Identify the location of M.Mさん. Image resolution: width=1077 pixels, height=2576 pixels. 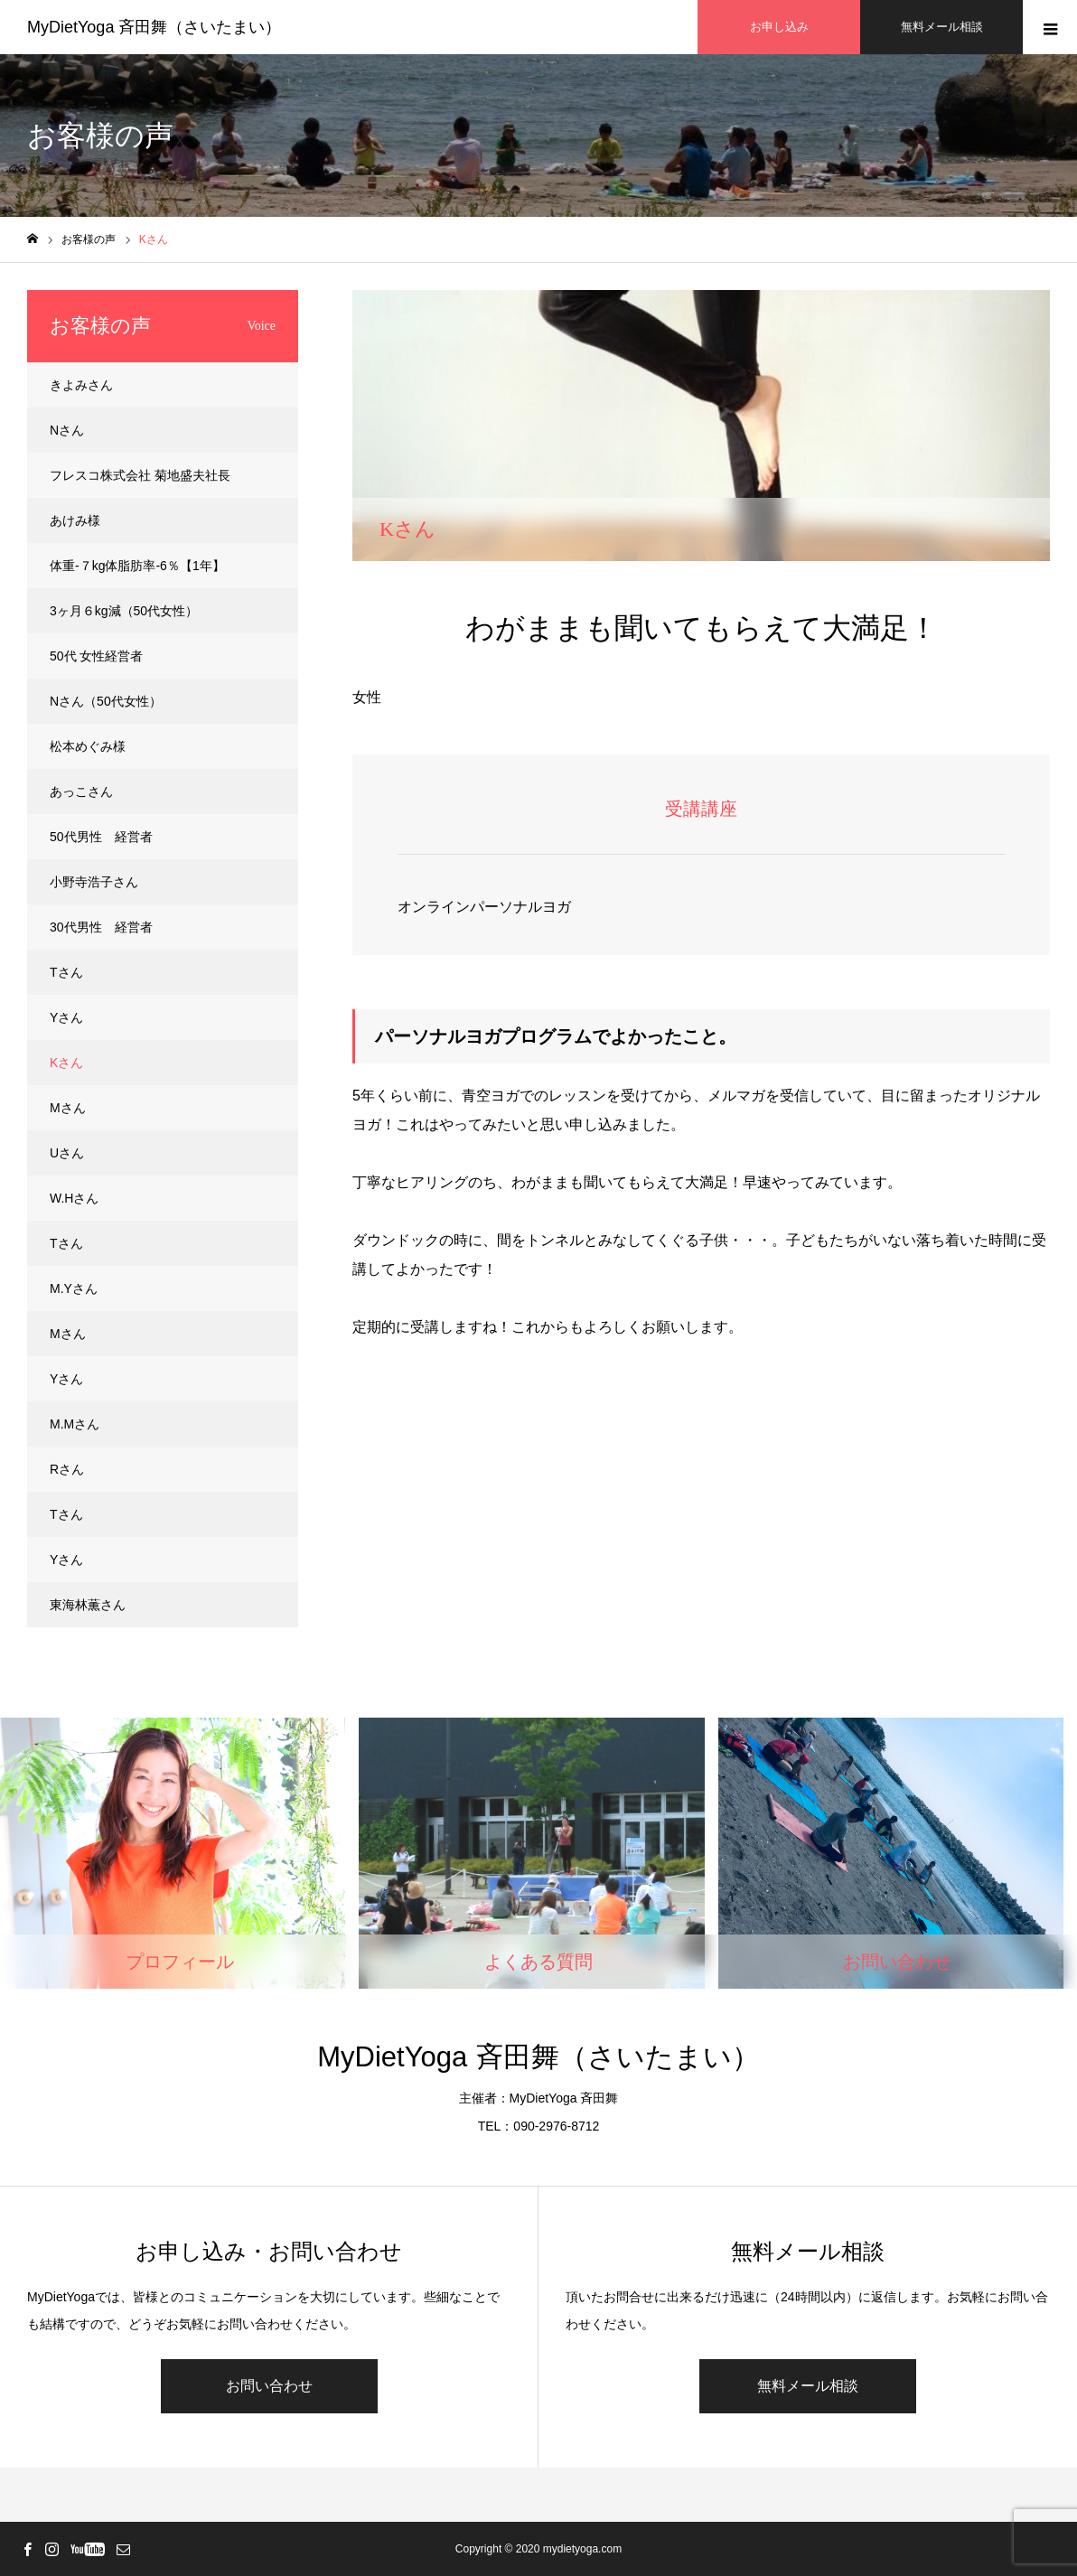
(74, 1424).